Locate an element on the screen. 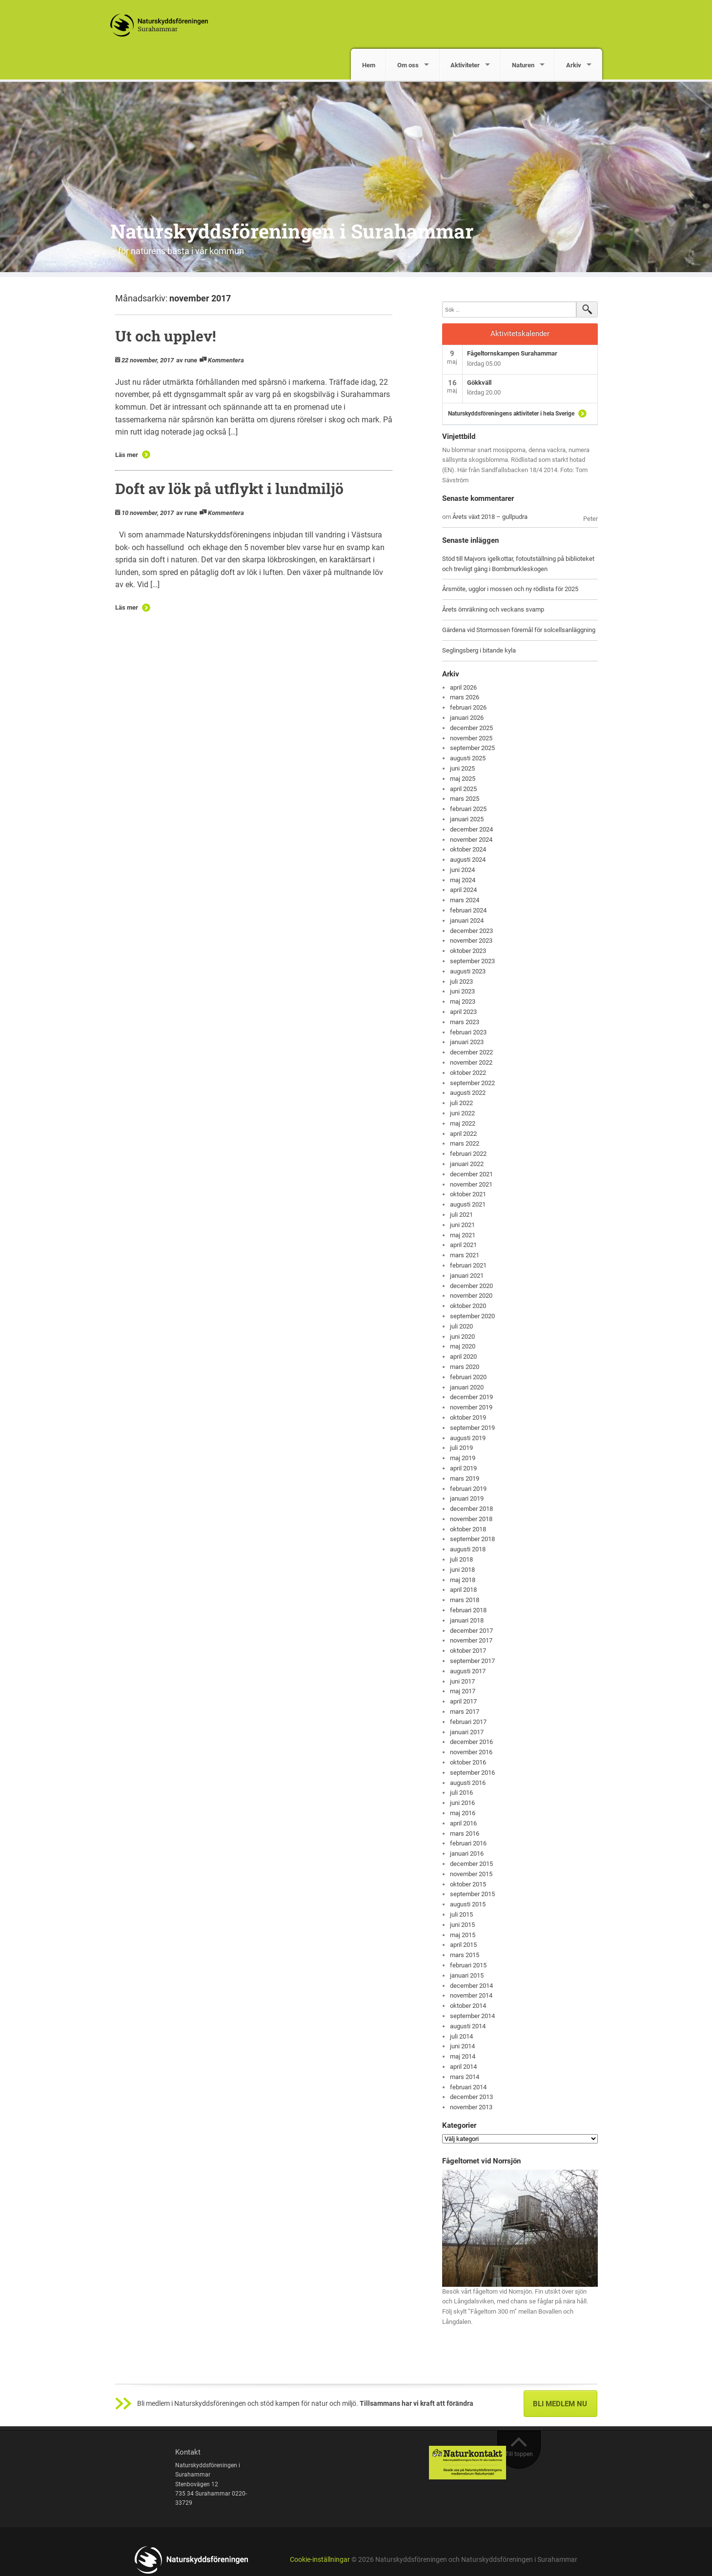 This screenshot has height=2576, width=712. december 2015 is located at coordinates (471, 1863).